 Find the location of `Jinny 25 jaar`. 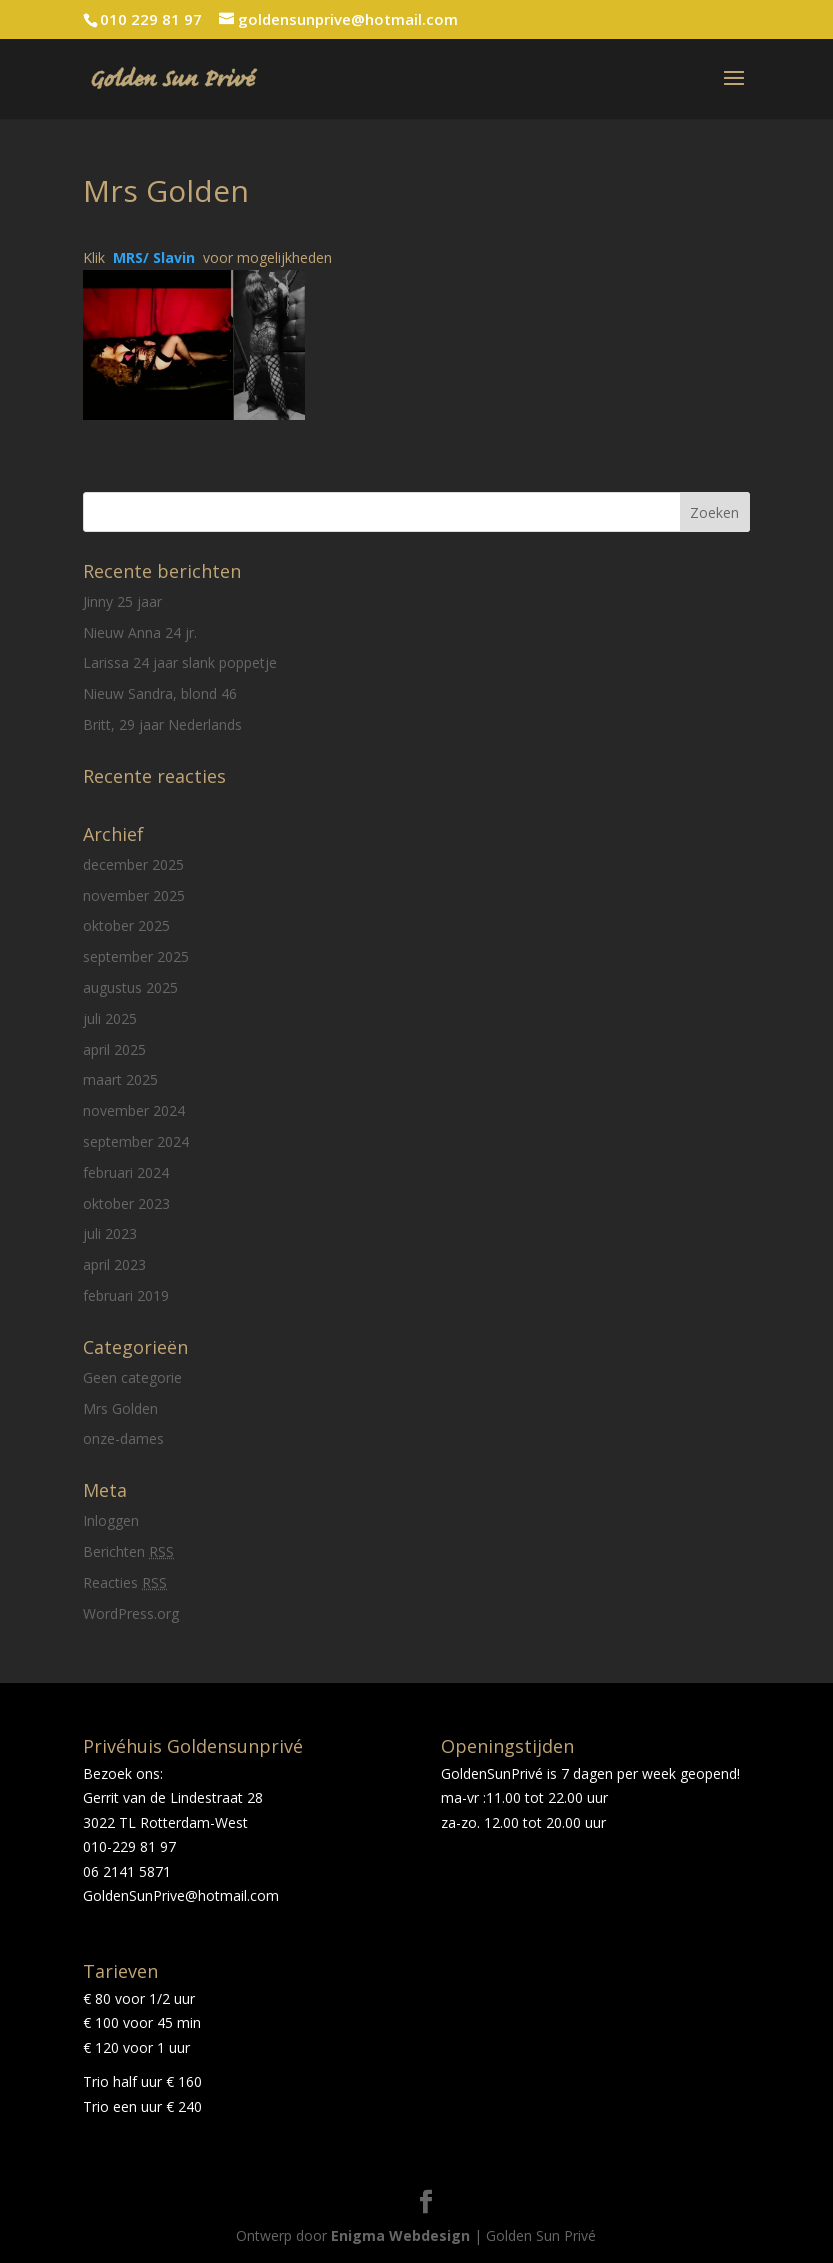

Jinny 25 jaar is located at coordinates (122, 601).